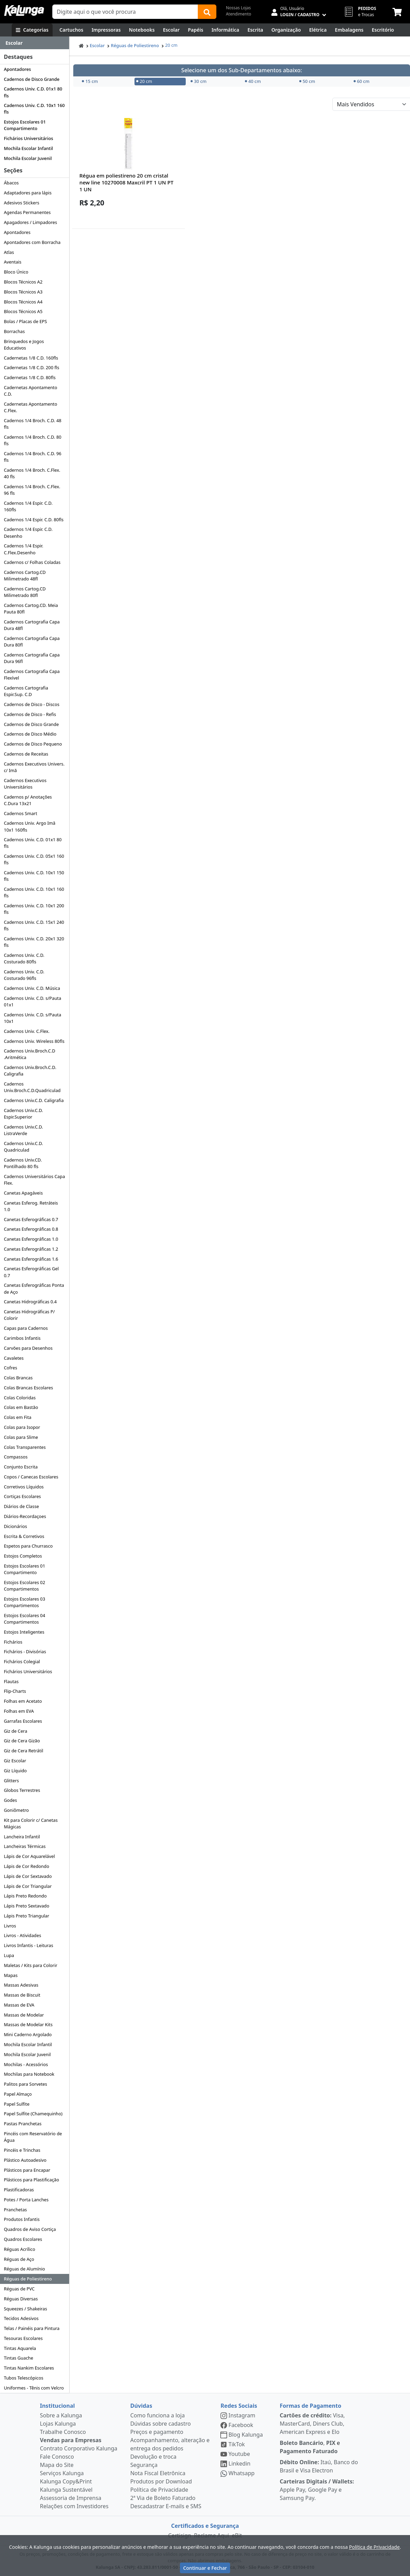 The height and width of the screenshot is (2576, 410). What do you see at coordinates (23, 1556) in the screenshot?
I see `Estojos Completos` at bounding box center [23, 1556].